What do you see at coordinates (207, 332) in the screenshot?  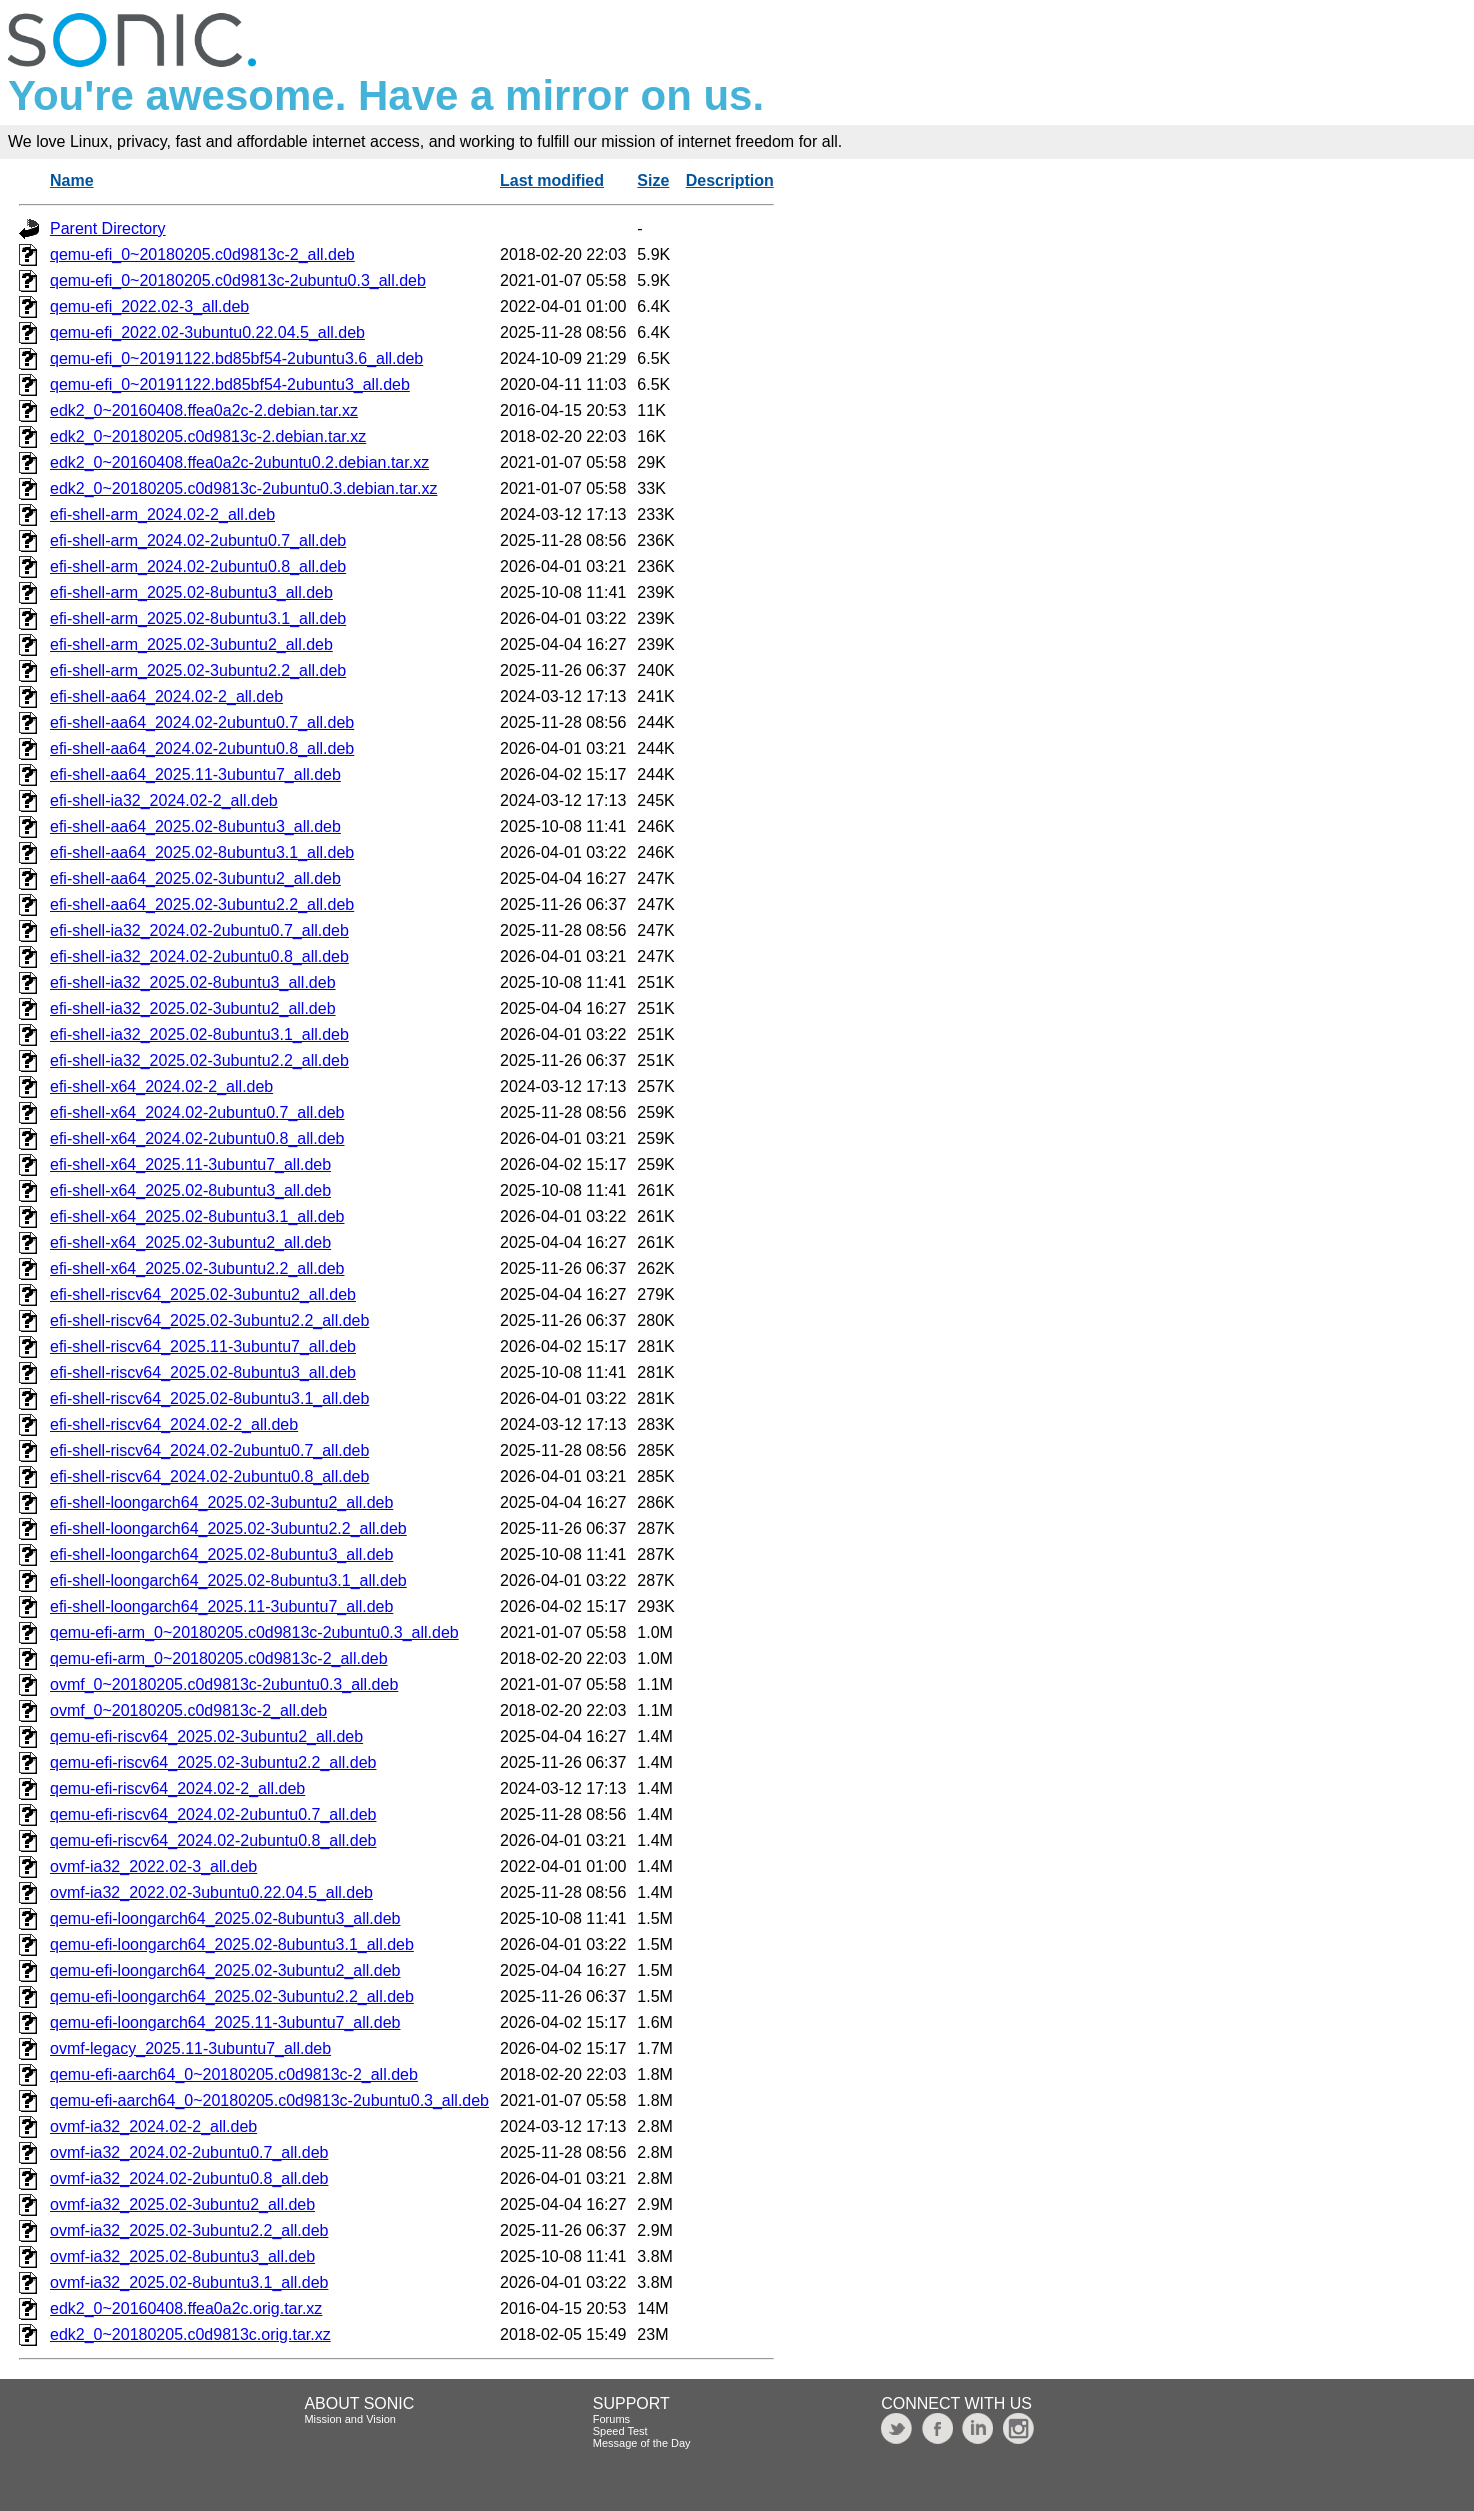 I see `qemu-efi_2022.02-3ubuntu0.22.04.5_all.deb` at bounding box center [207, 332].